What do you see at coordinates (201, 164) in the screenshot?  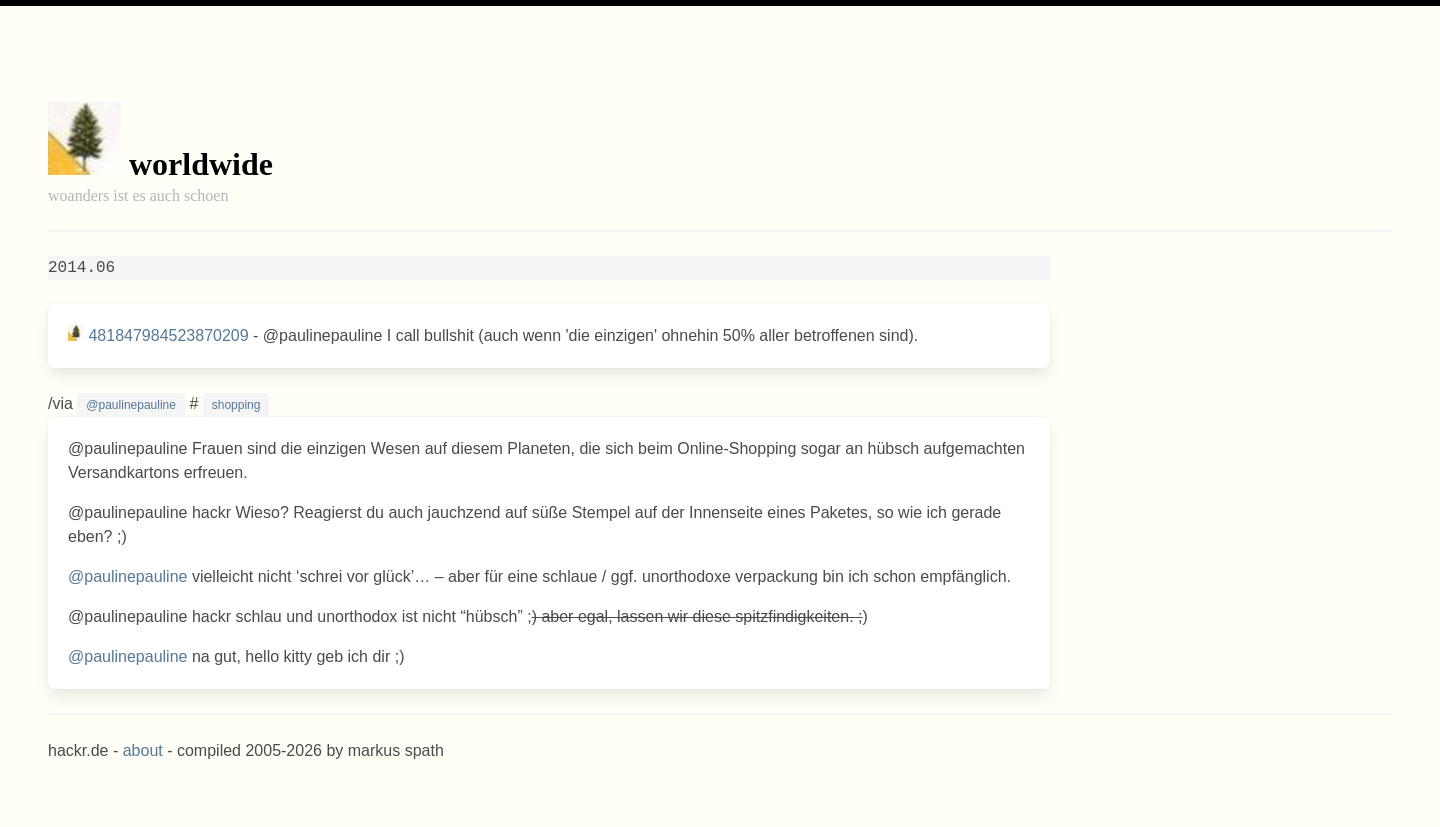 I see `worldwide` at bounding box center [201, 164].